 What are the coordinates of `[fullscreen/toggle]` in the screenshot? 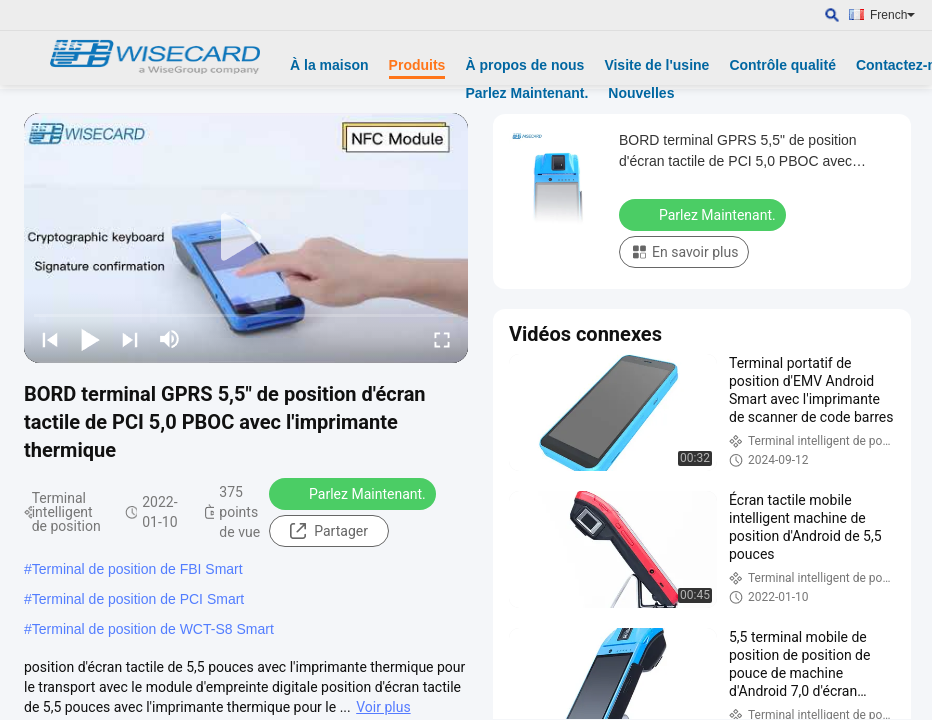 It's located at (442, 339).